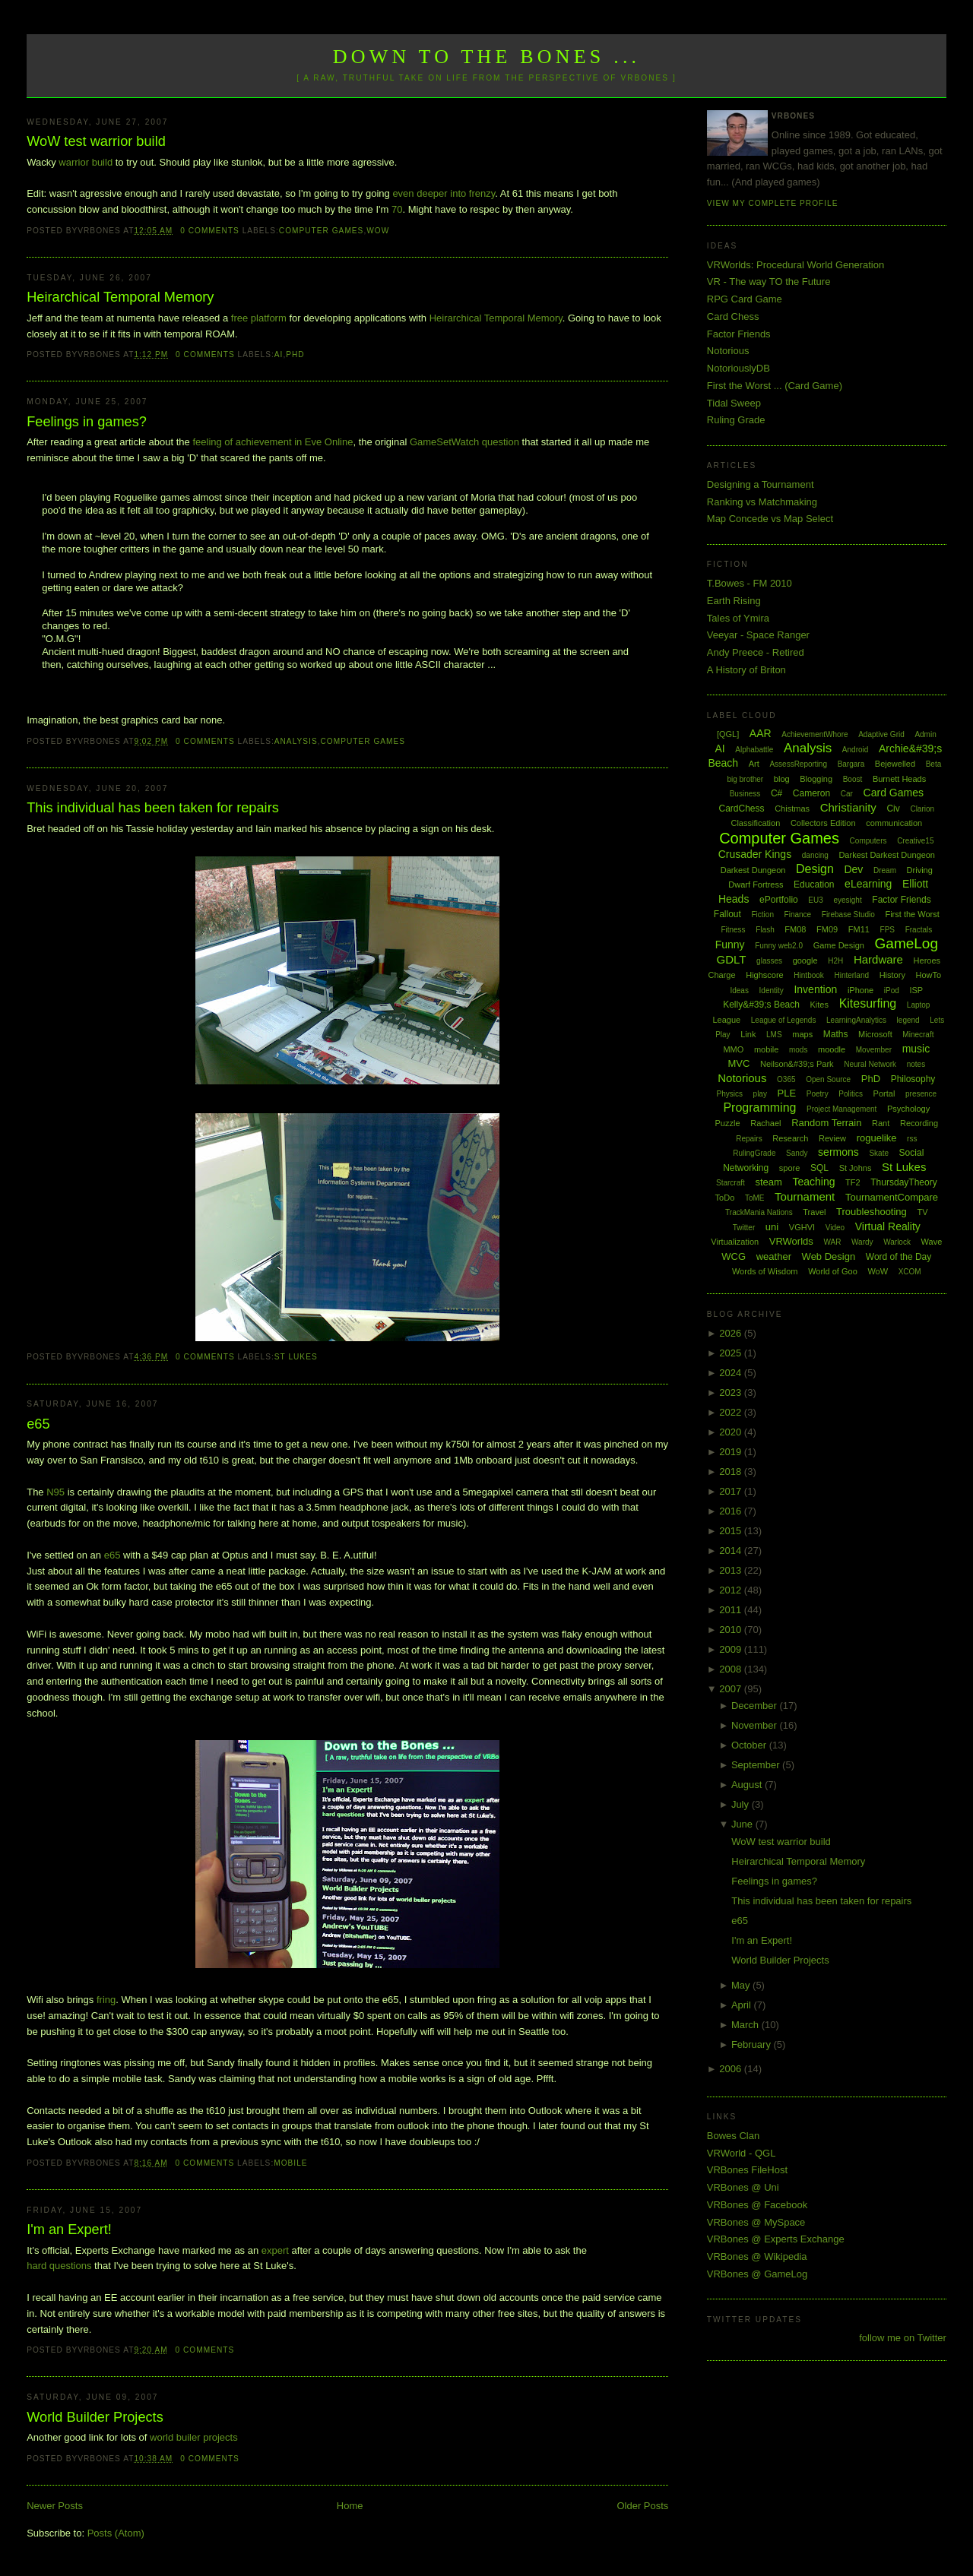  Describe the element at coordinates (742, 1985) in the screenshot. I see `May` at that location.